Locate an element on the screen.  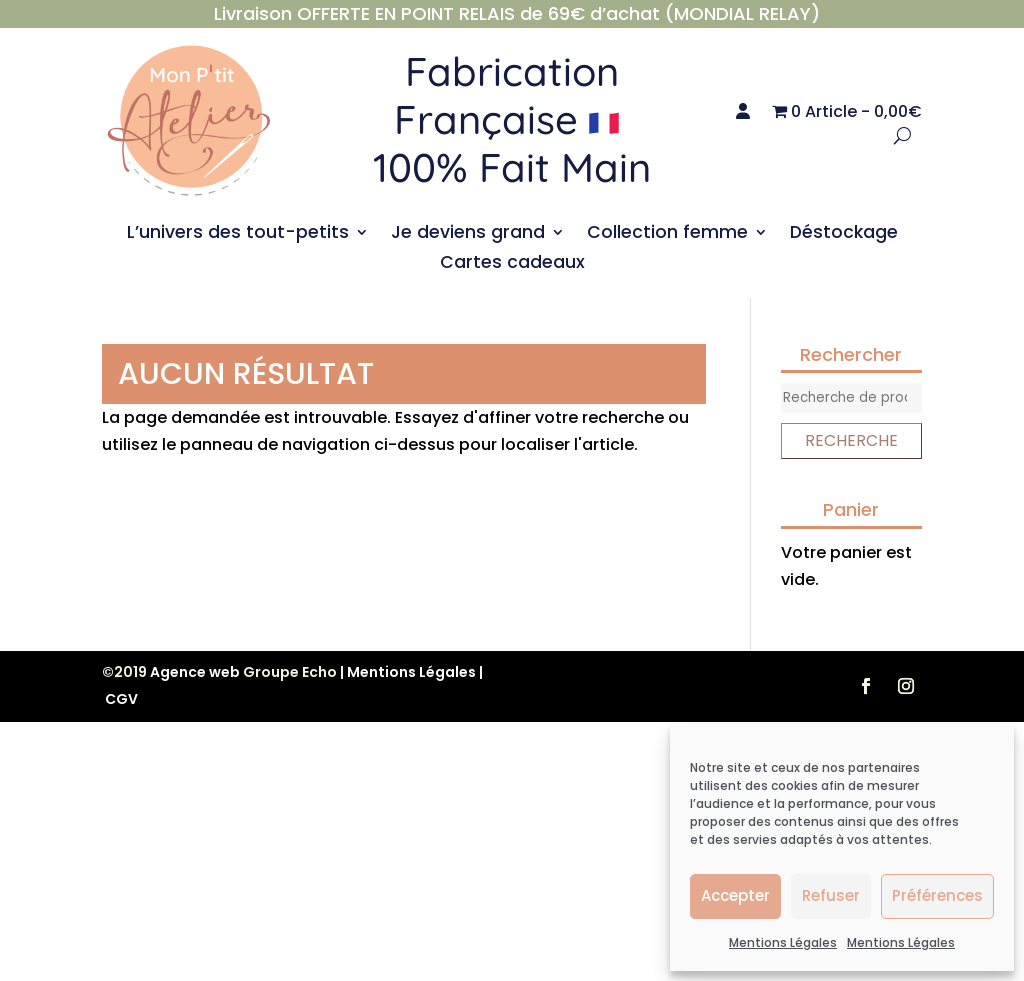
Agence web is located at coordinates (195, 672).